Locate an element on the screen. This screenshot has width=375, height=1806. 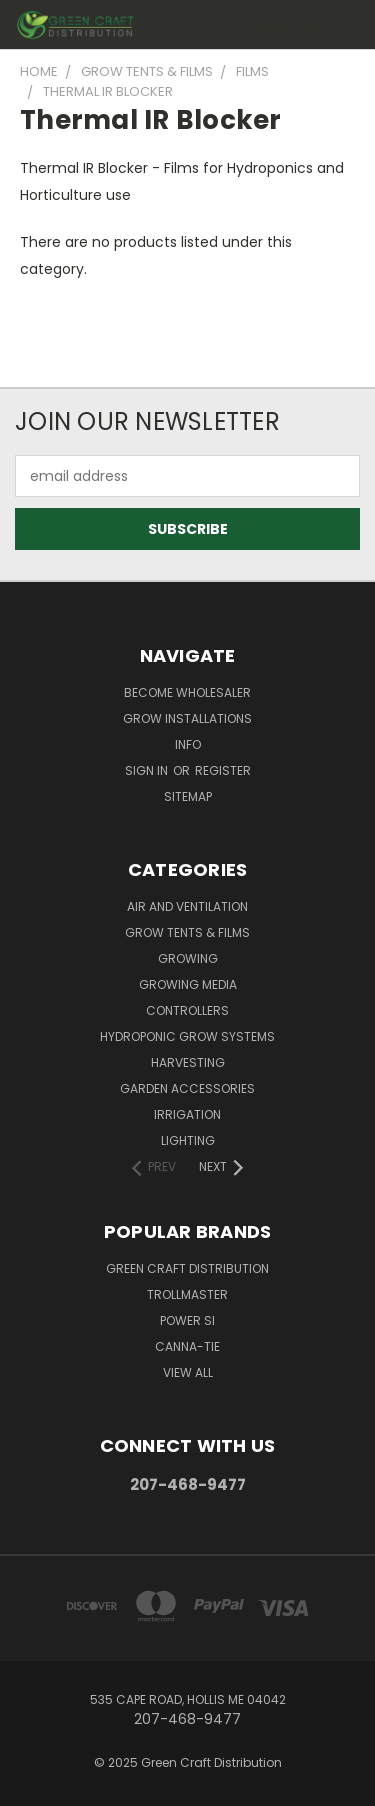
Growing Media is located at coordinates (188, 984).